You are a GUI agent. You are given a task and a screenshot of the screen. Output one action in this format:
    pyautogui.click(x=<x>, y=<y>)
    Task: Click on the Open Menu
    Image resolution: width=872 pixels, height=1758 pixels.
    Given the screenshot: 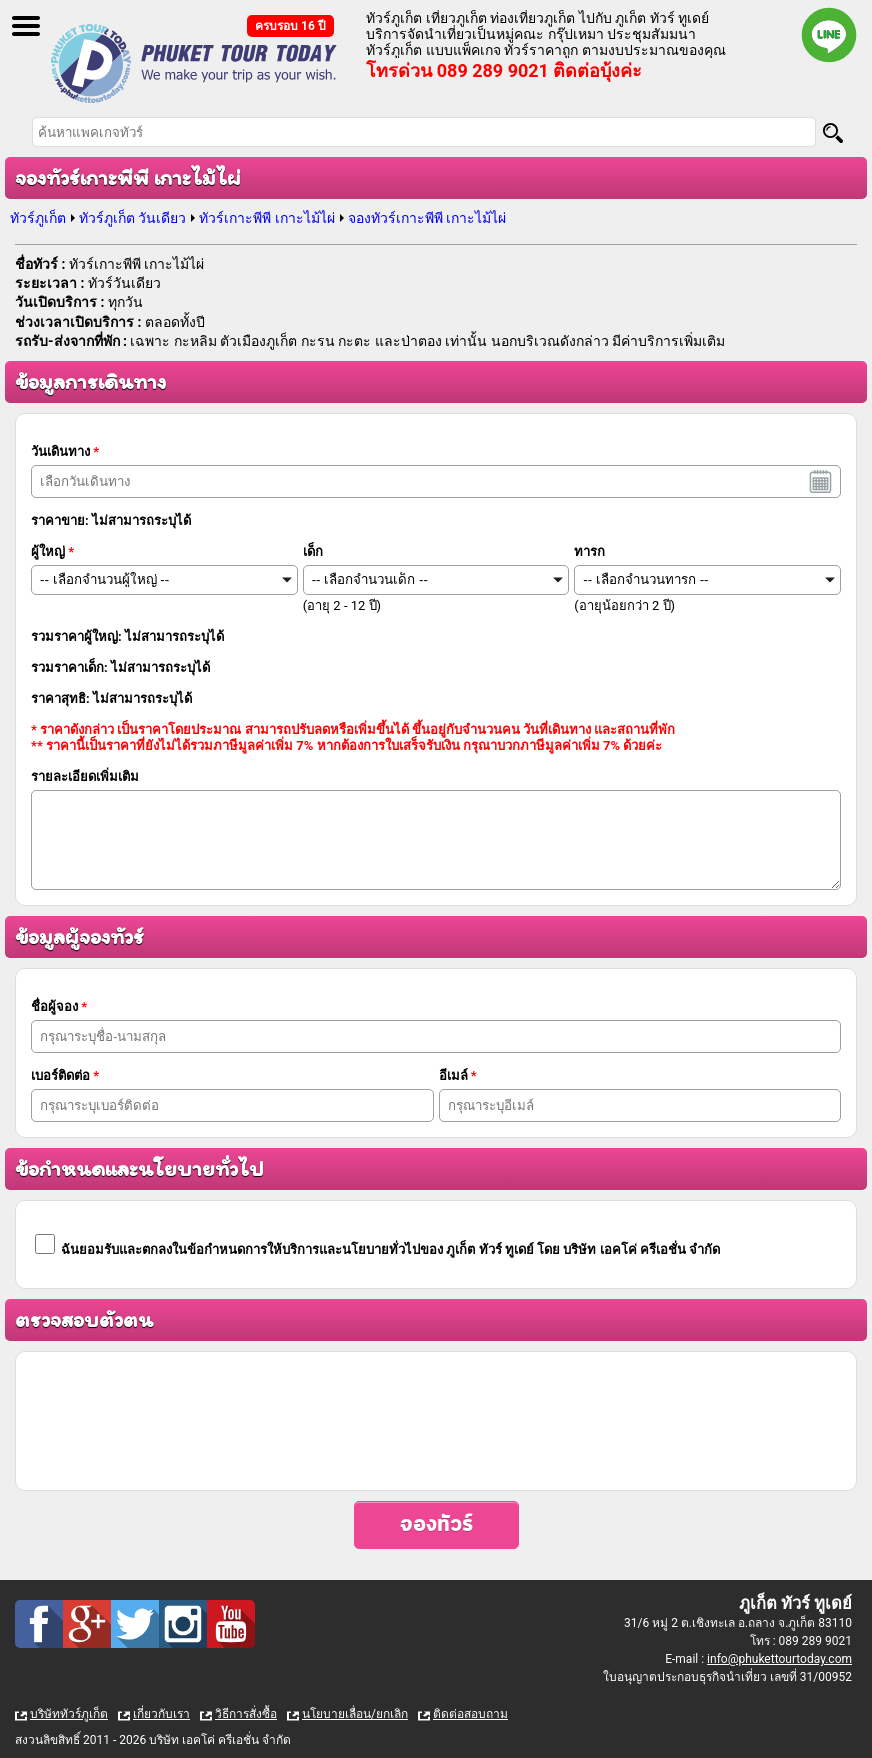 What is the action you would take?
    pyautogui.click(x=26, y=26)
    